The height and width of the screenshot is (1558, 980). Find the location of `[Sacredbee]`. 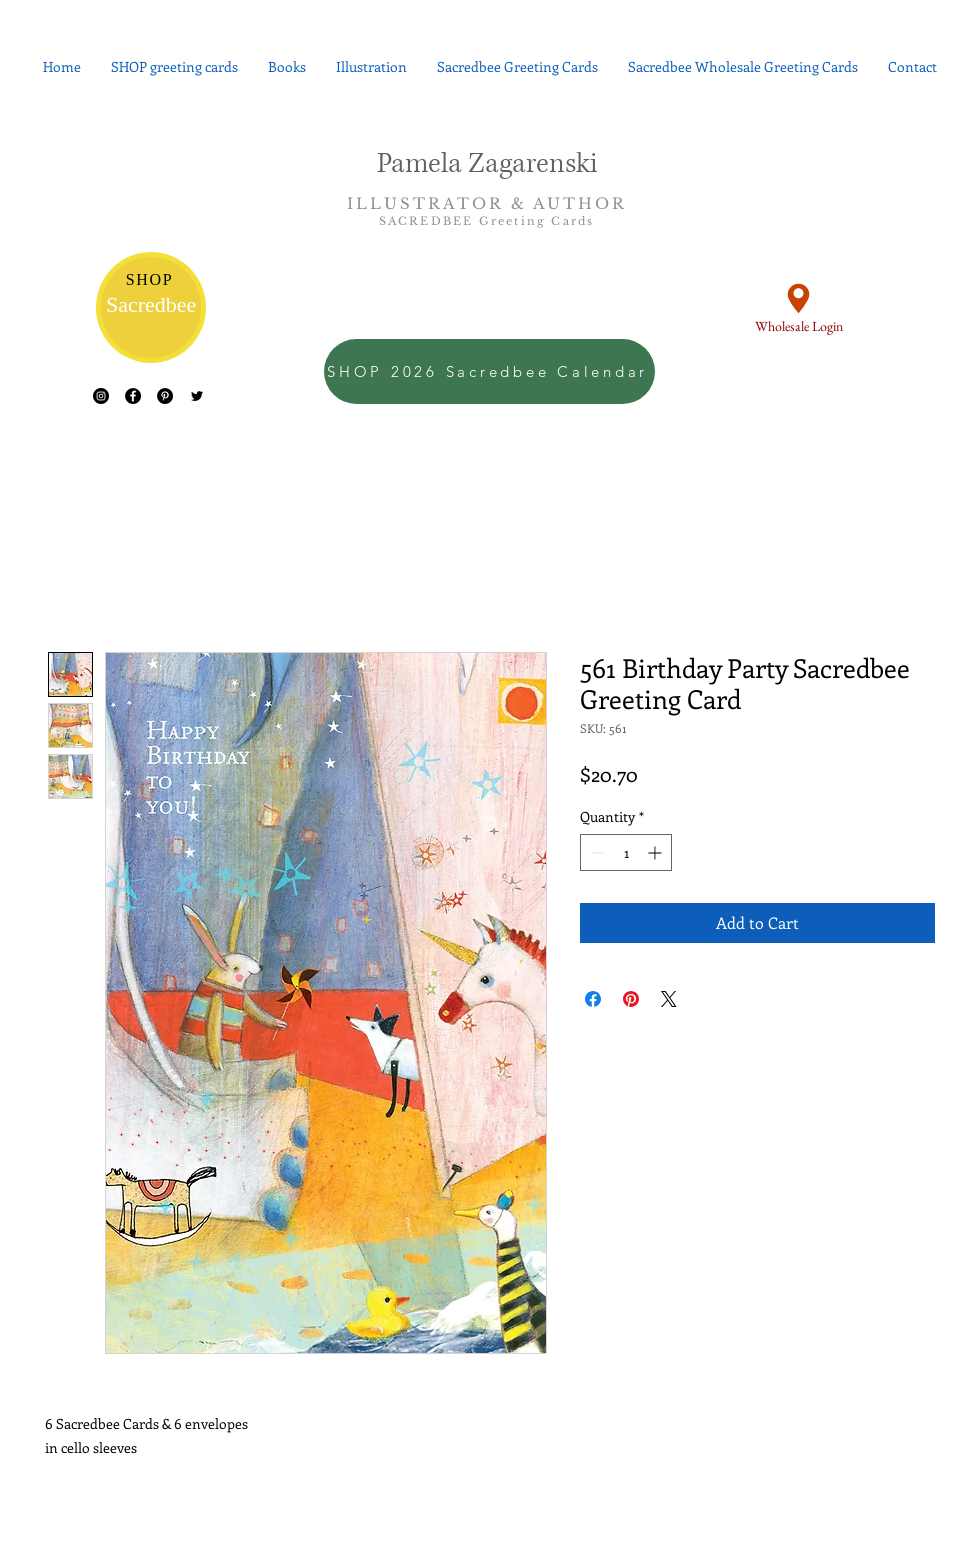

[Sacredbee] is located at coordinates (151, 307).